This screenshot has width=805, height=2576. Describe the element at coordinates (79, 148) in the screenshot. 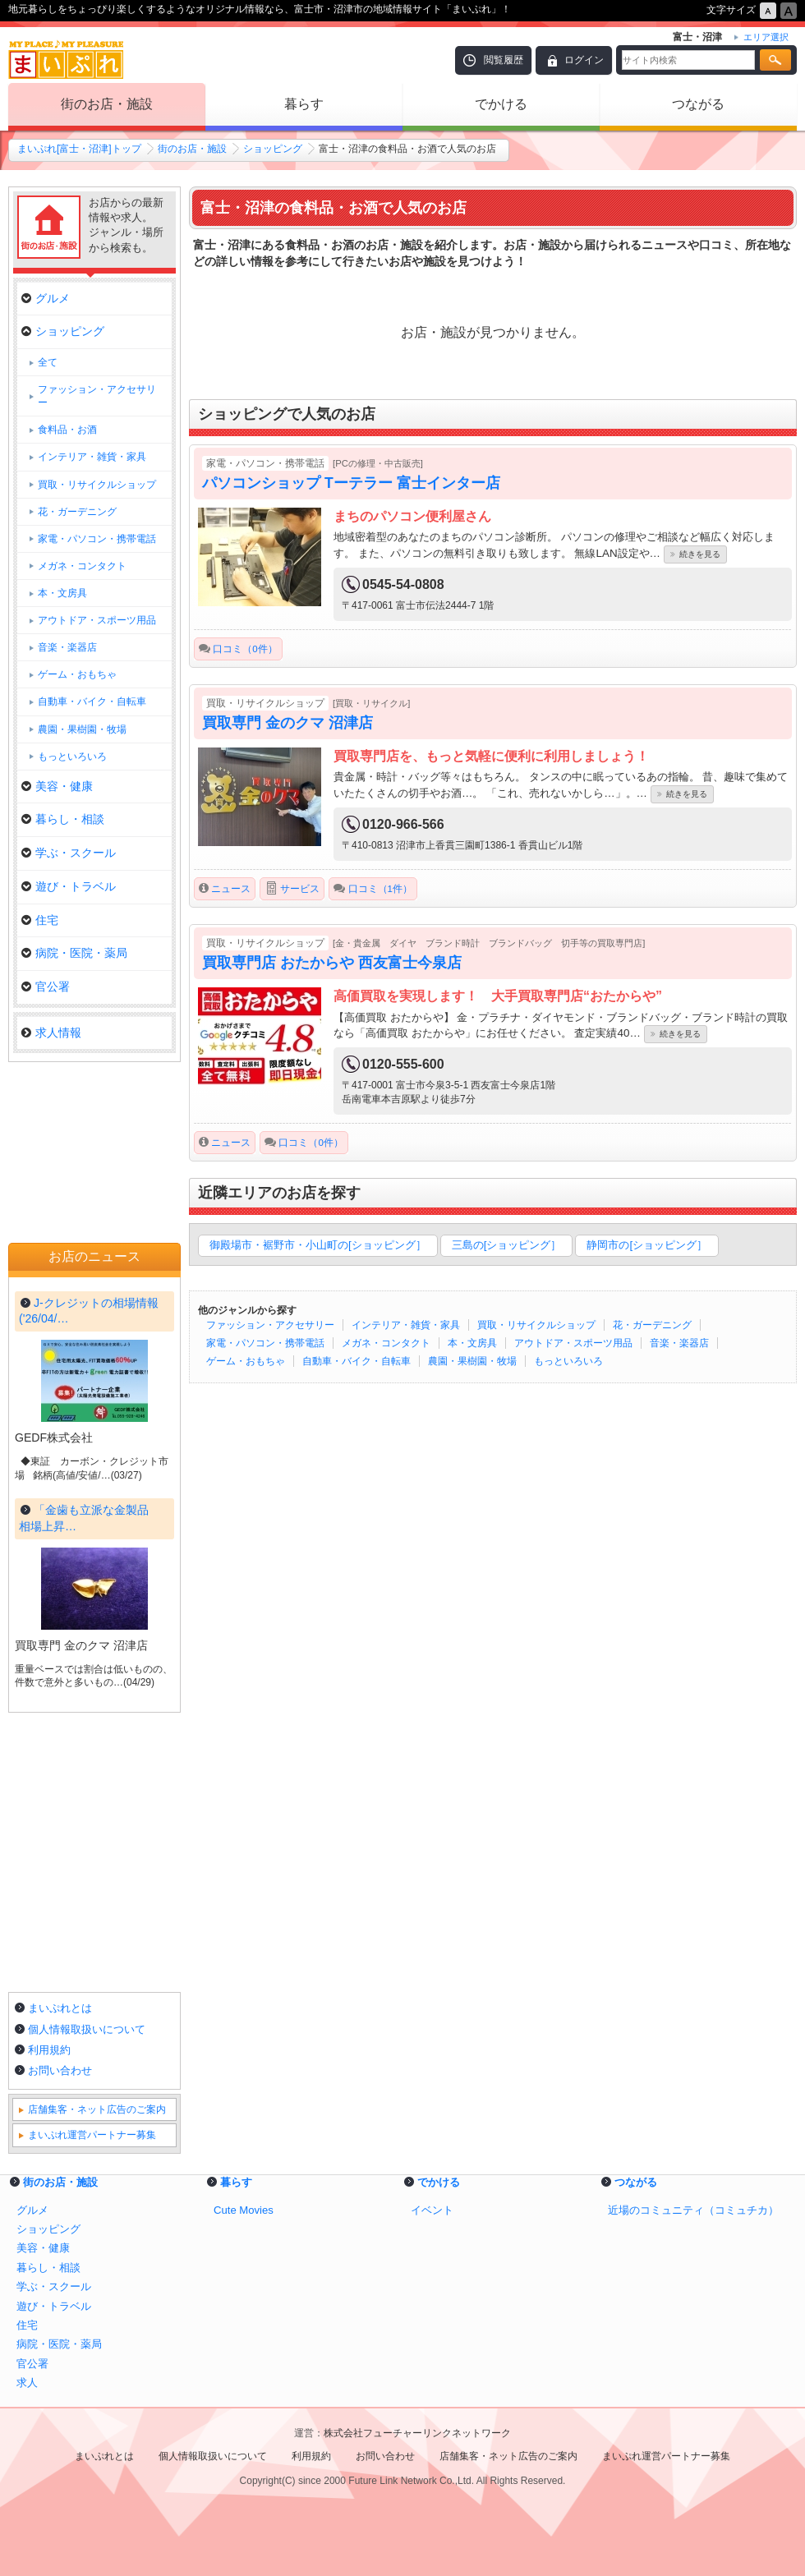

I see `まいぷれ[富士・沼津]トップ` at that location.